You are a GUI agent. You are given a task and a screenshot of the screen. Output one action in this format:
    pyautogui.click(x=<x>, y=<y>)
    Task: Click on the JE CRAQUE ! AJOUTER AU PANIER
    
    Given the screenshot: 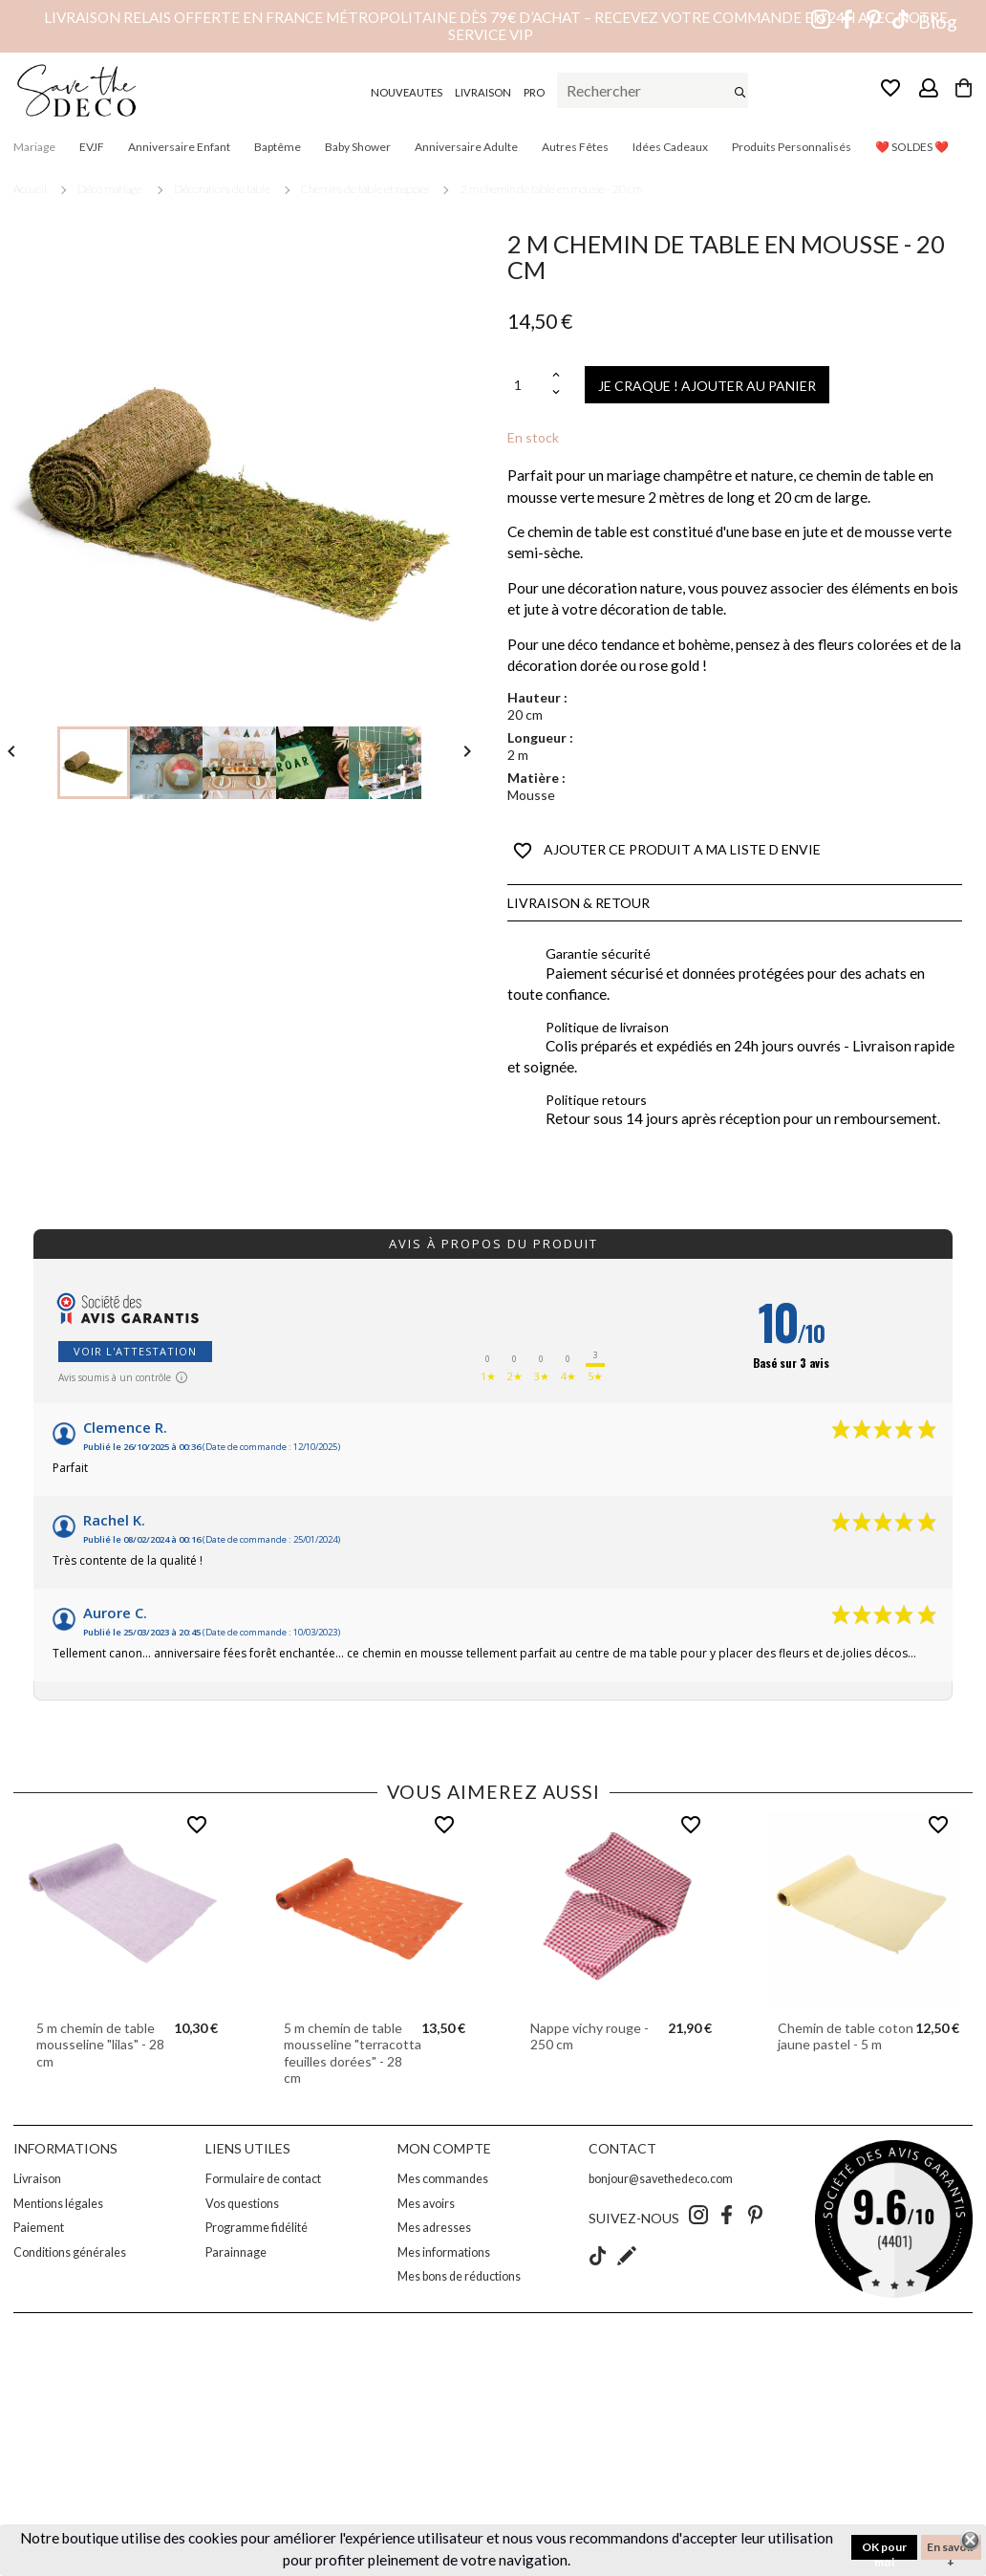 What is the action you would take?
    pyautogui.click(x=707, y=386)
    